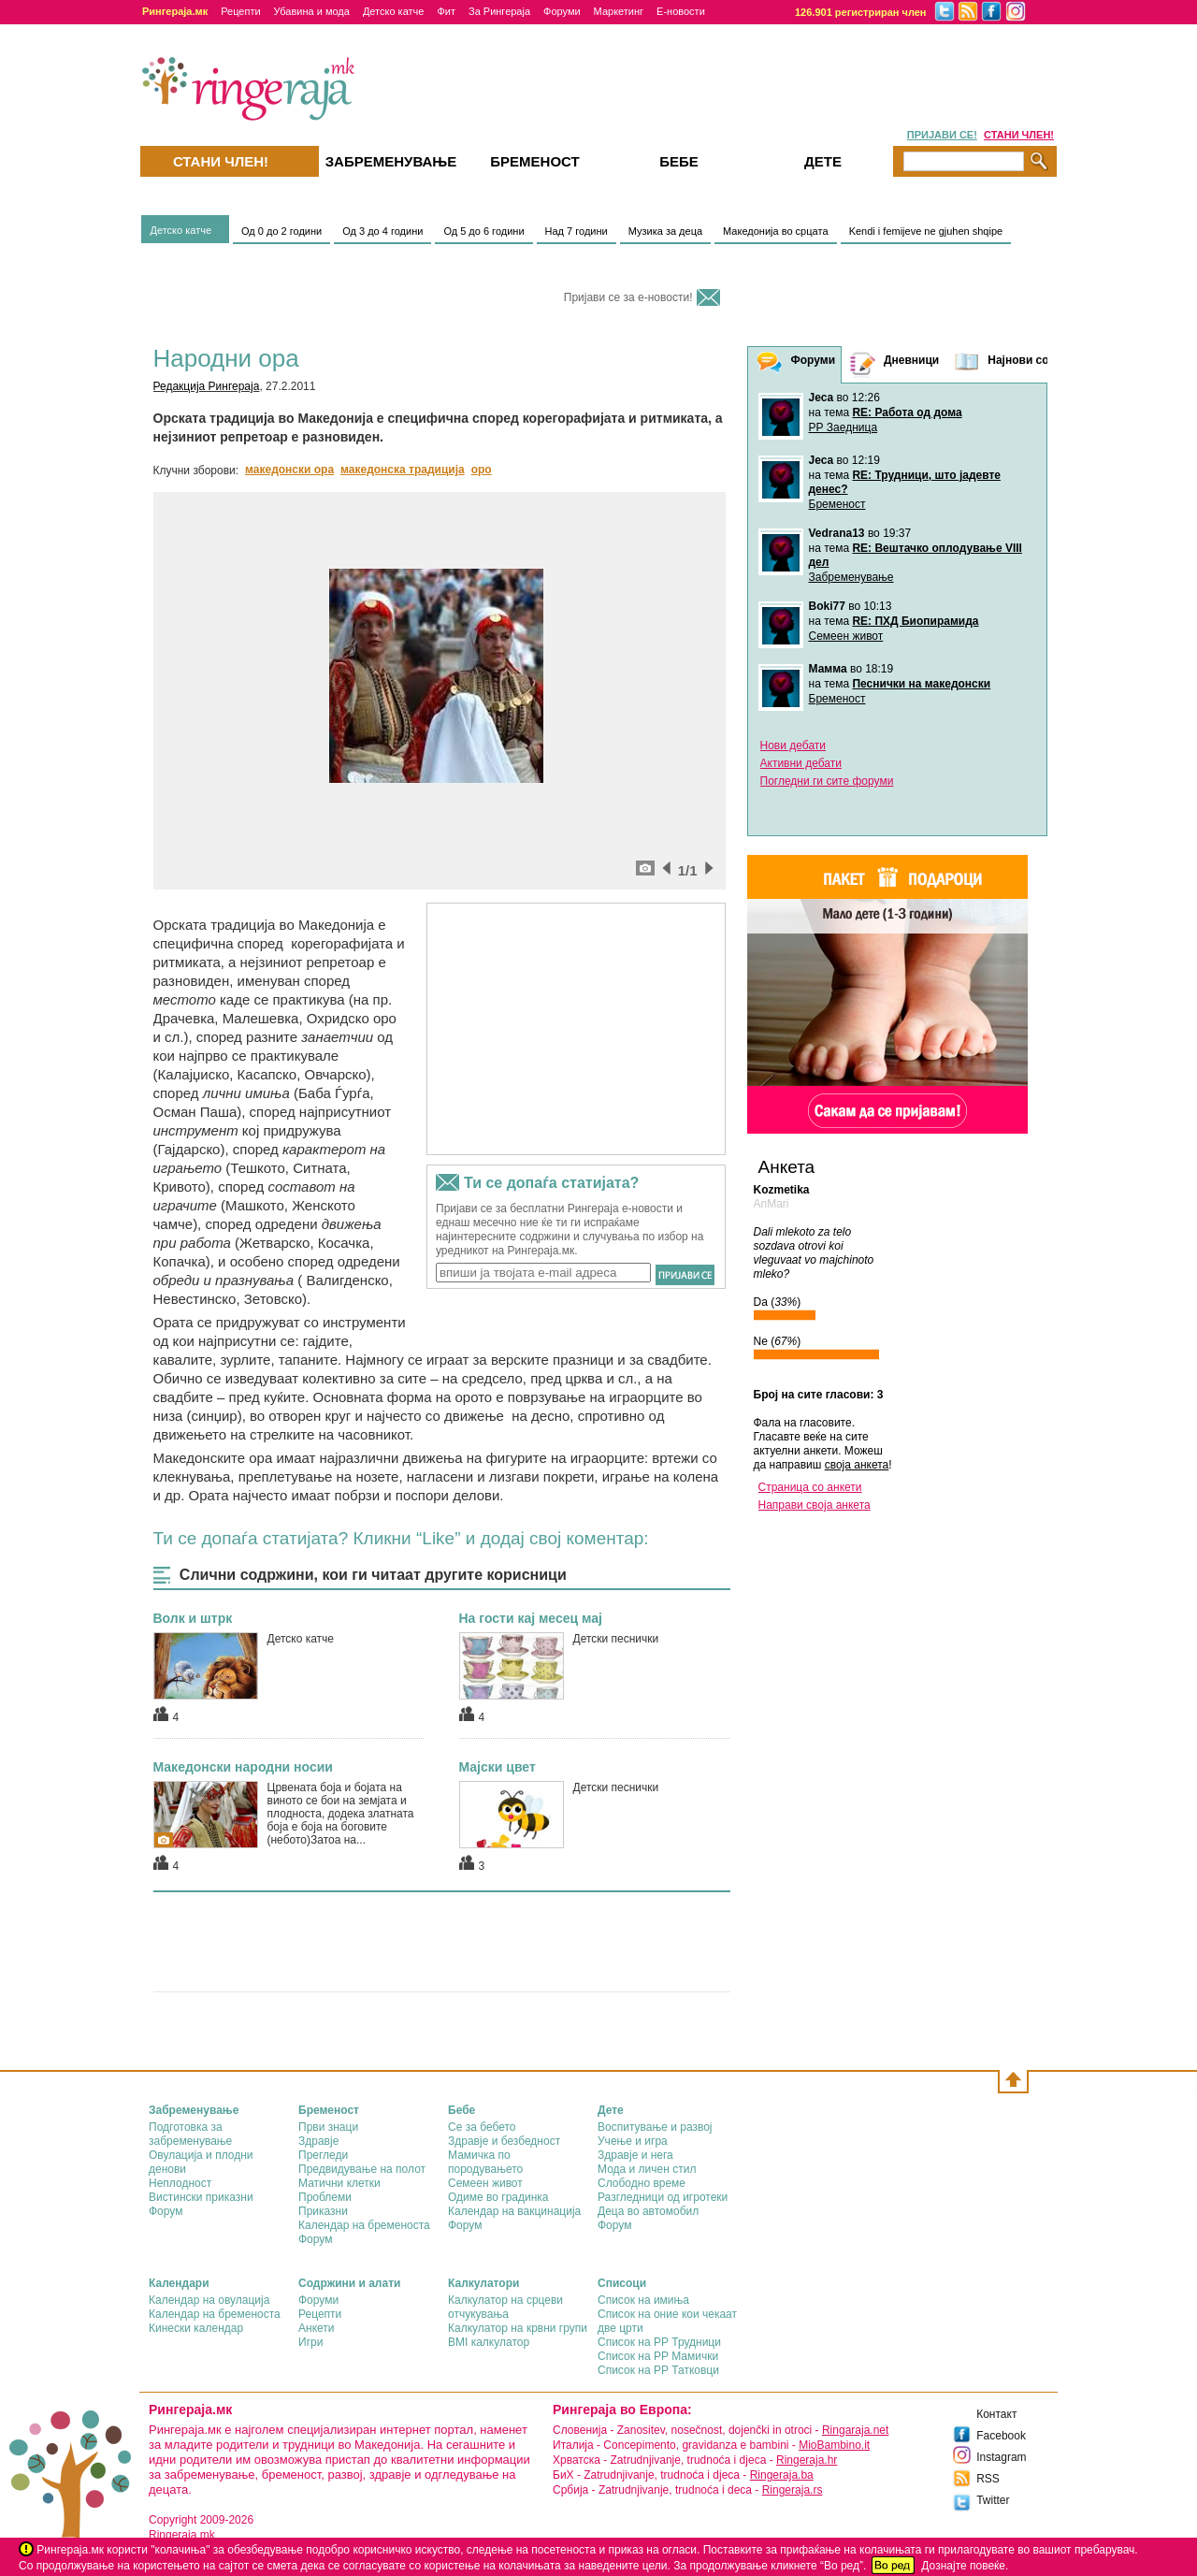  I want to click on BMI калкулатор, so click(488, 2342).